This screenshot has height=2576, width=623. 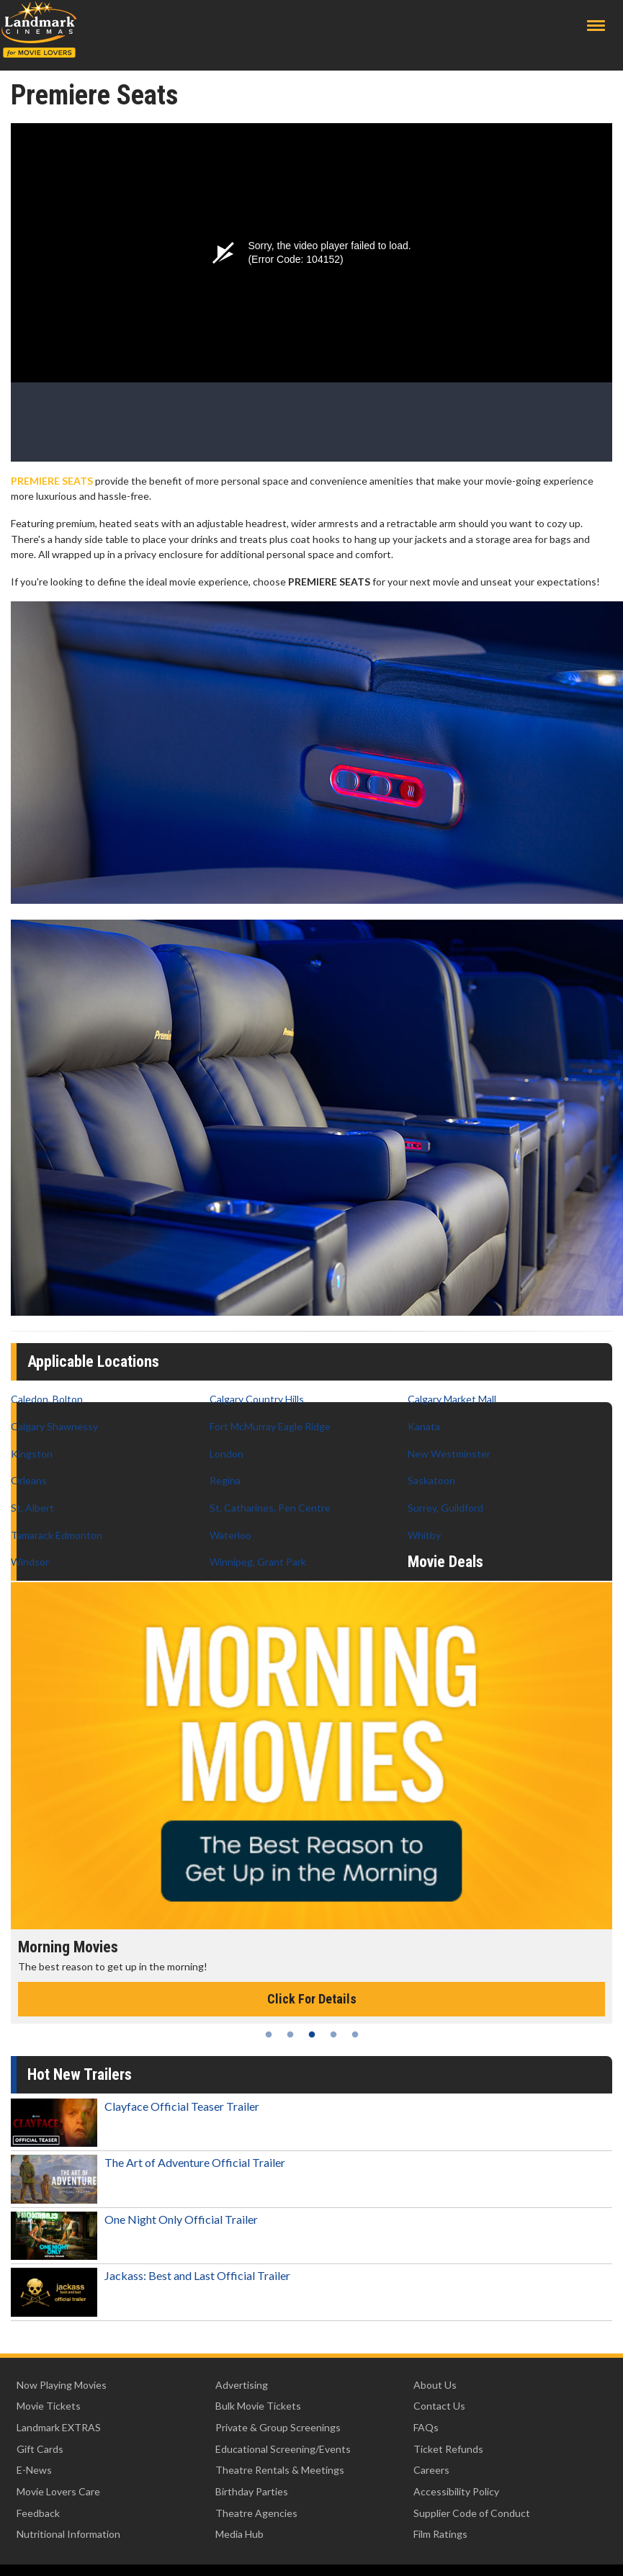 What do you see at coordinates (290, 2034) in the screenshot?
I see `2 [tab]` at bounding box center [290, 2034].